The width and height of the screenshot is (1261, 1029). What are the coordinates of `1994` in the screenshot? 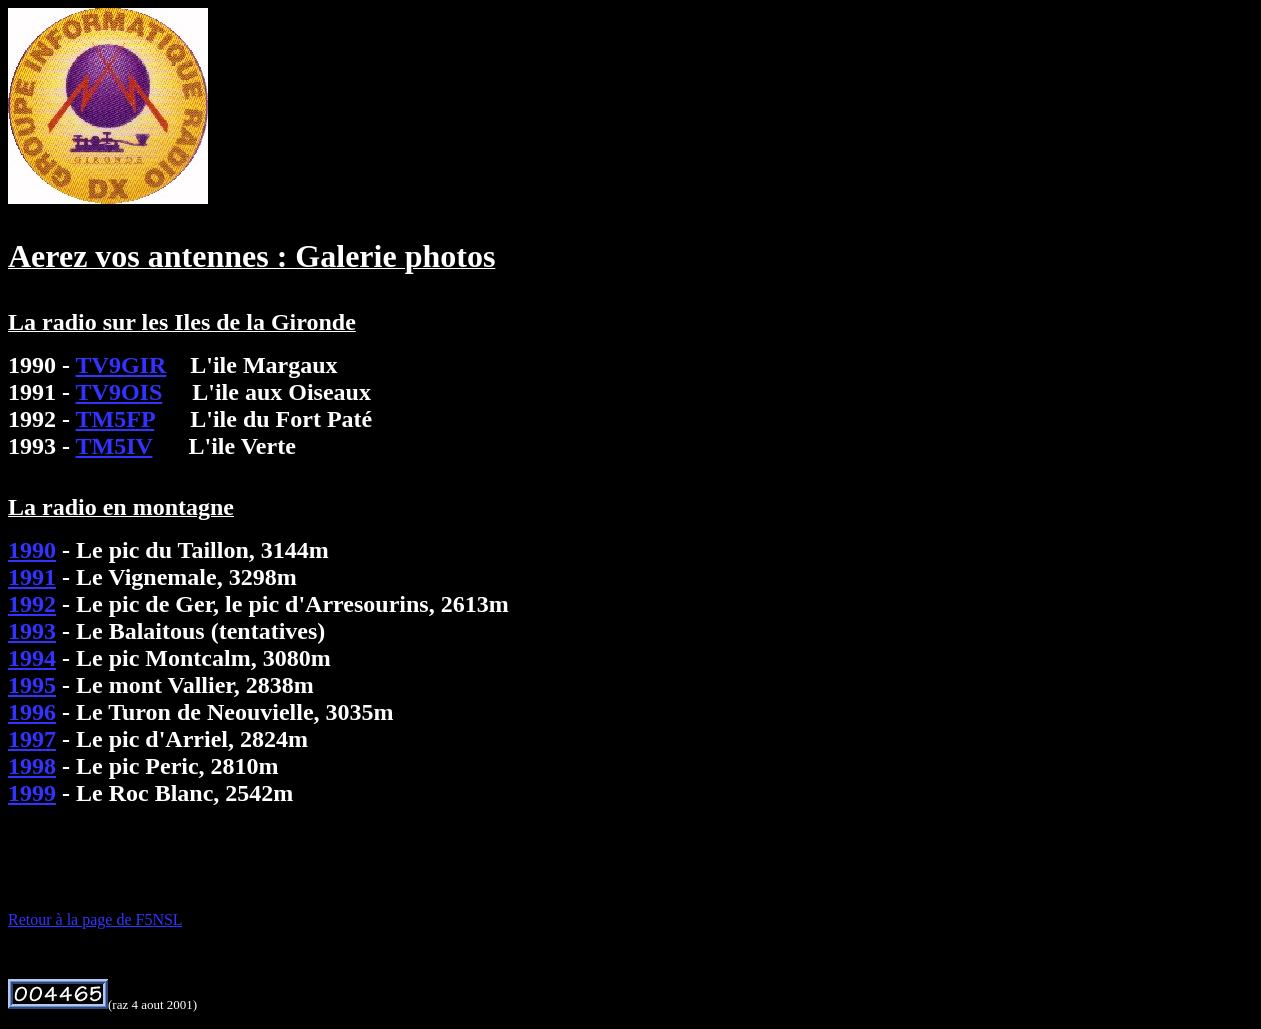 It's located at (32, 658).